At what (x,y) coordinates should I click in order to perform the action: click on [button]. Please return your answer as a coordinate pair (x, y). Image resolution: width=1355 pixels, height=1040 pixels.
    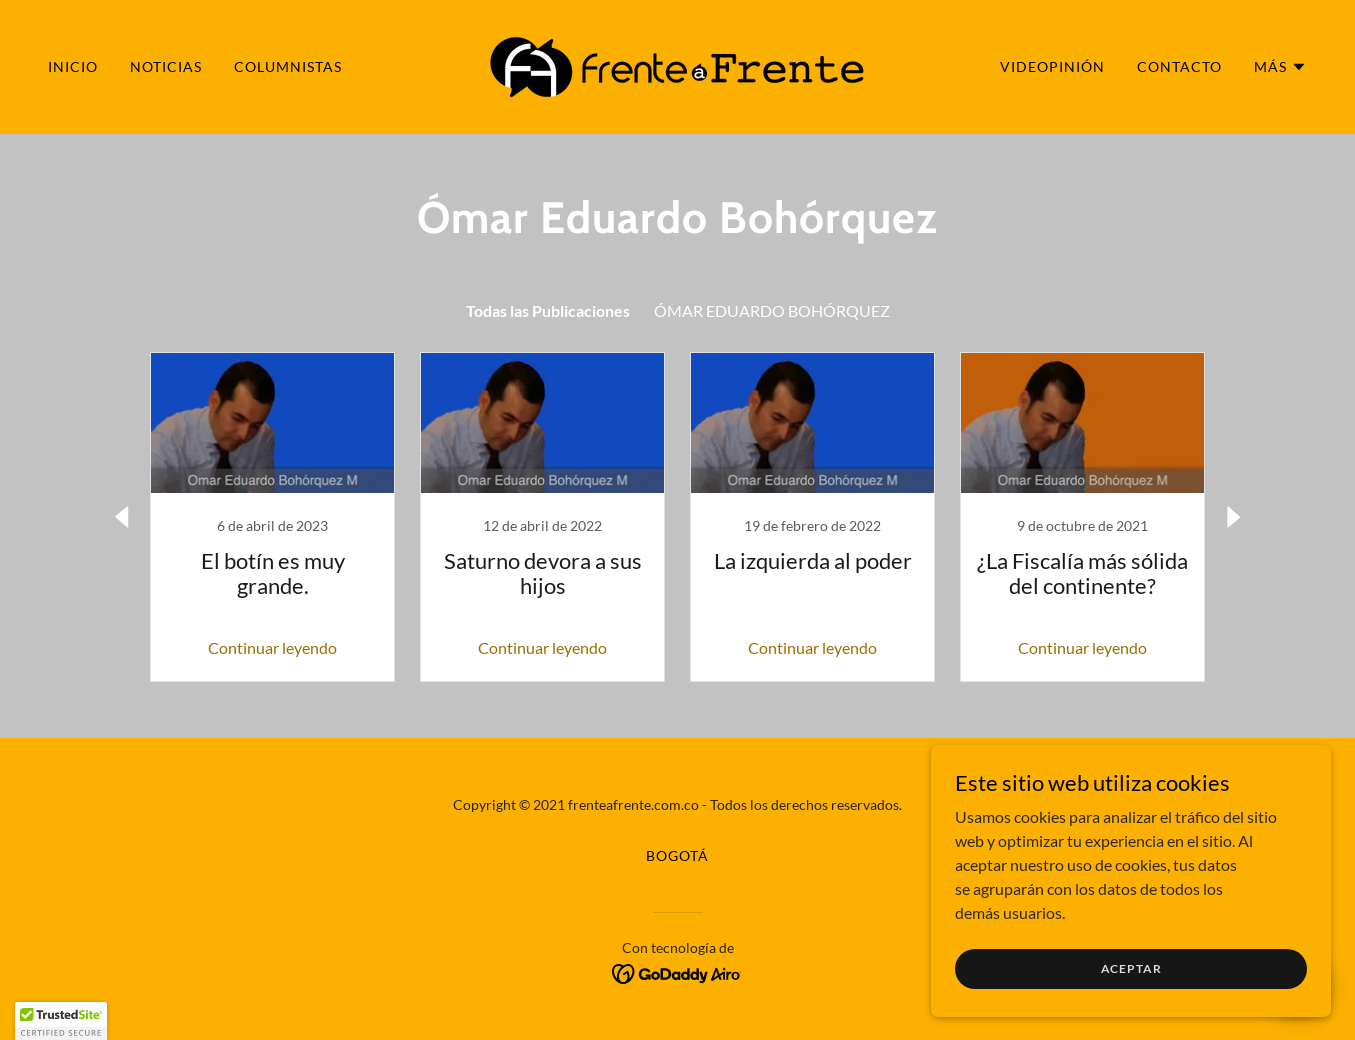
    Looking at the image, I should click on (1280, 67).